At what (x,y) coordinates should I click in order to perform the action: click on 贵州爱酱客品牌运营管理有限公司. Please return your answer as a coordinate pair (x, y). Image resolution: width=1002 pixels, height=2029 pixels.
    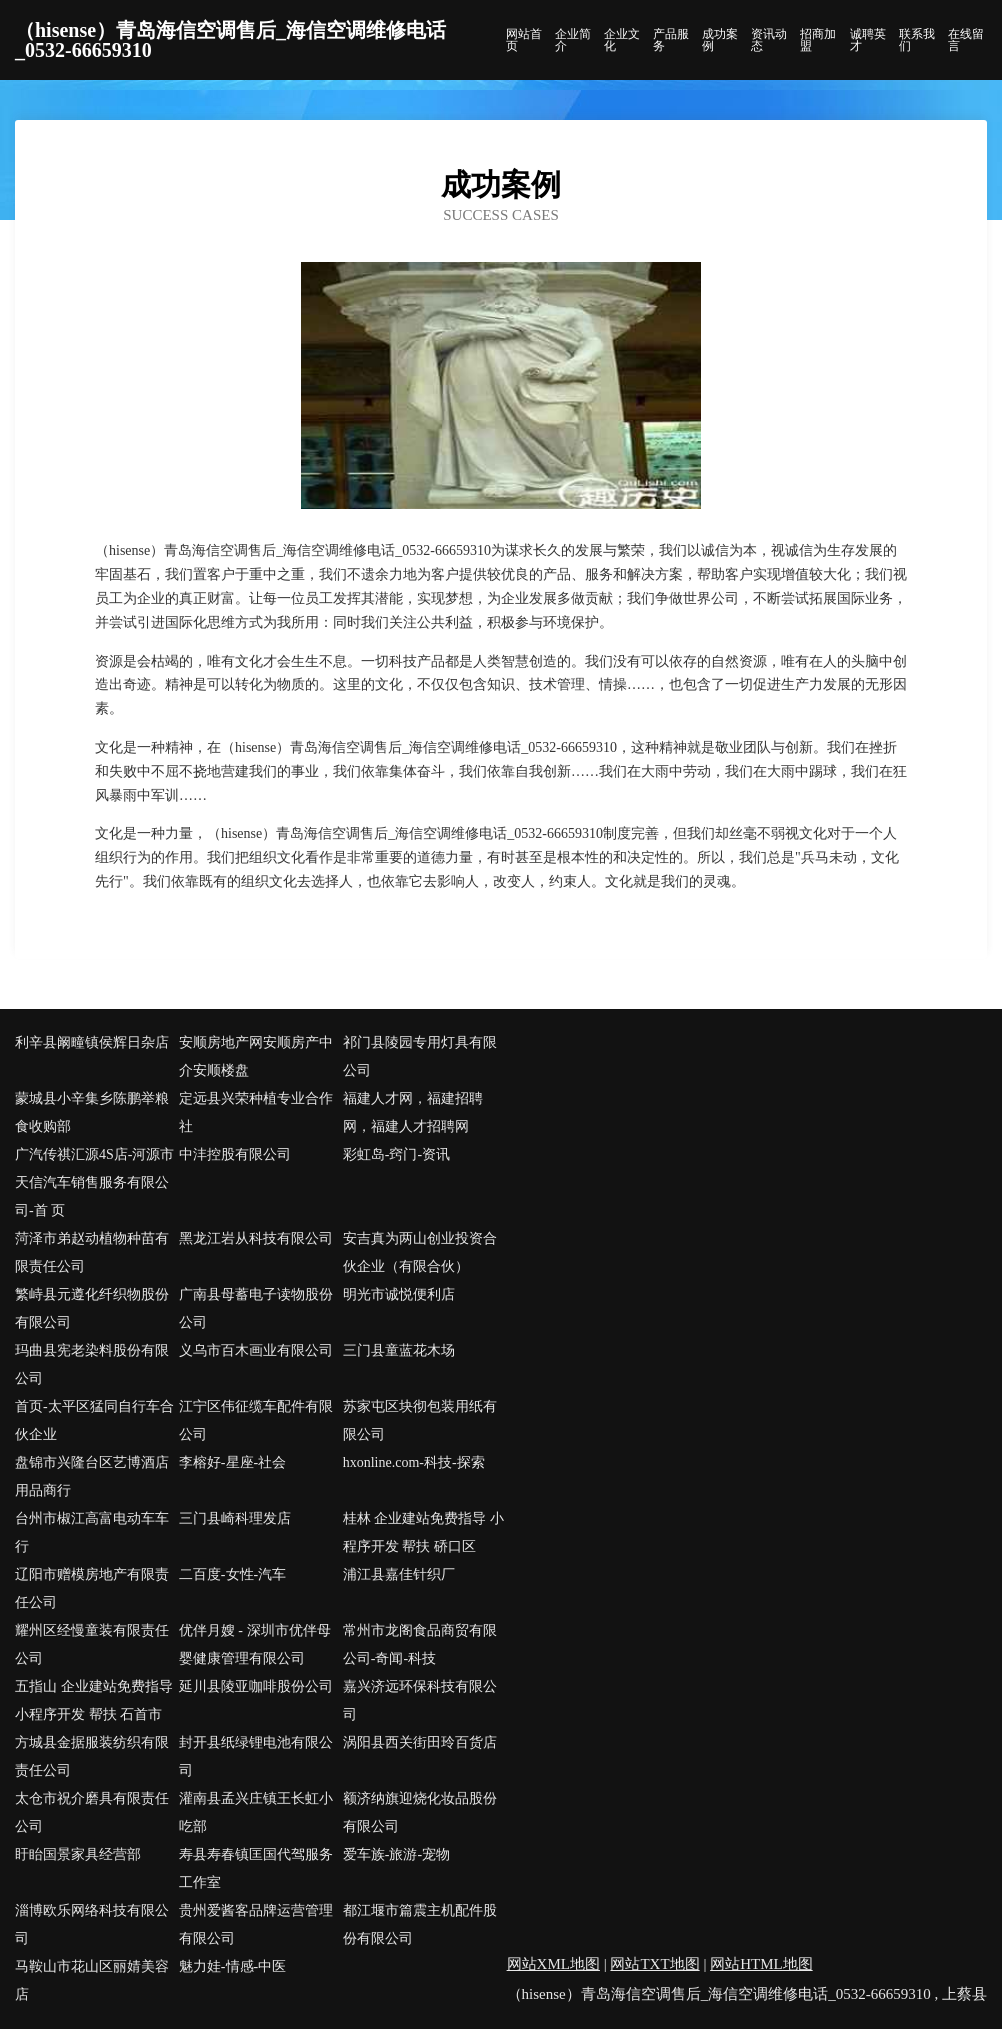
    Looking at the image, I should click on (256, 1924).